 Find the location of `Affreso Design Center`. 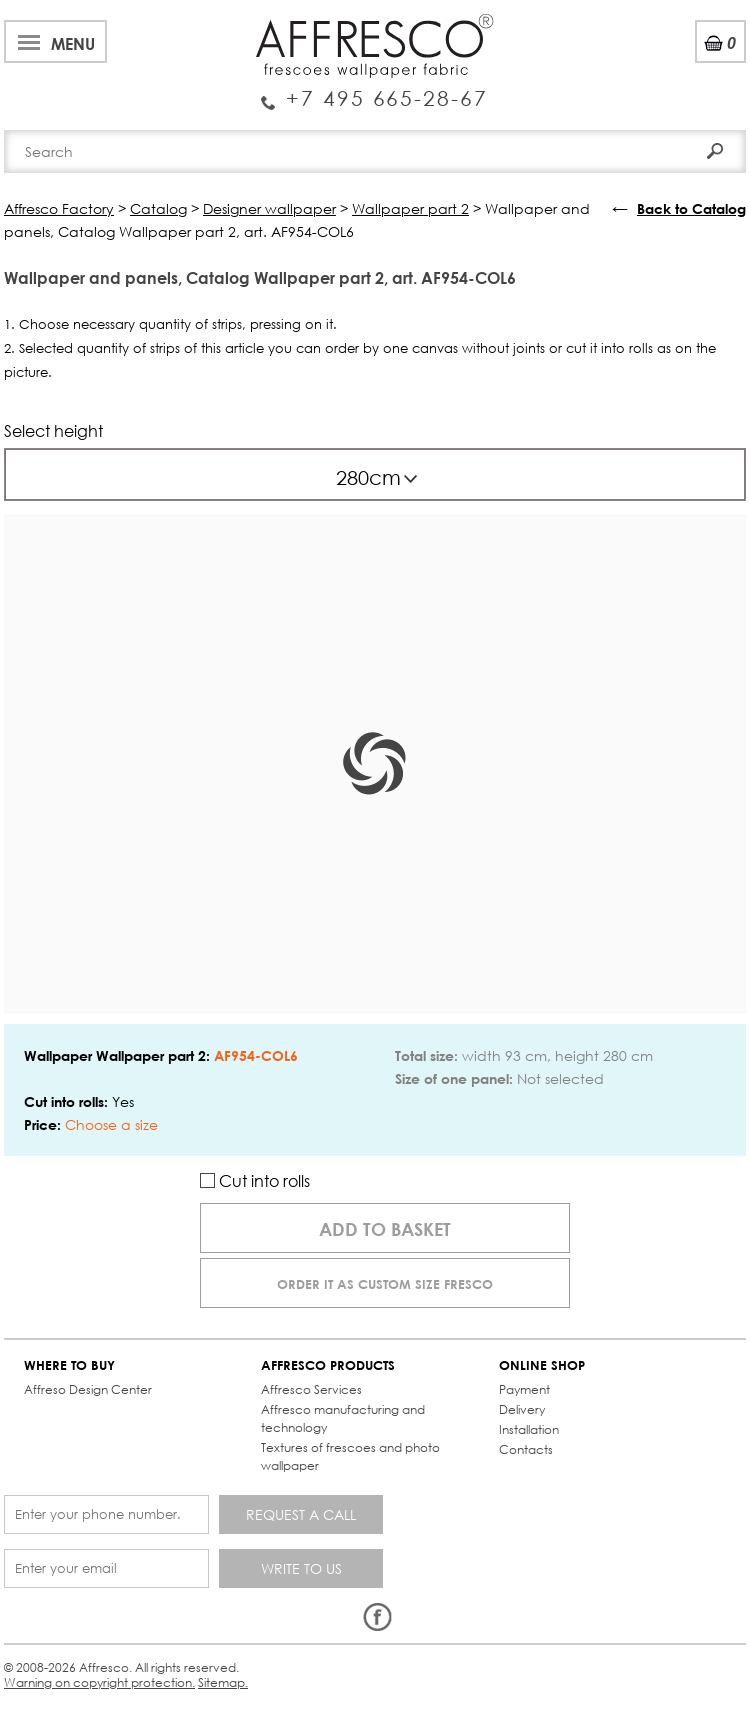

Affreso Design Center is located at coordinates (88, 1389).